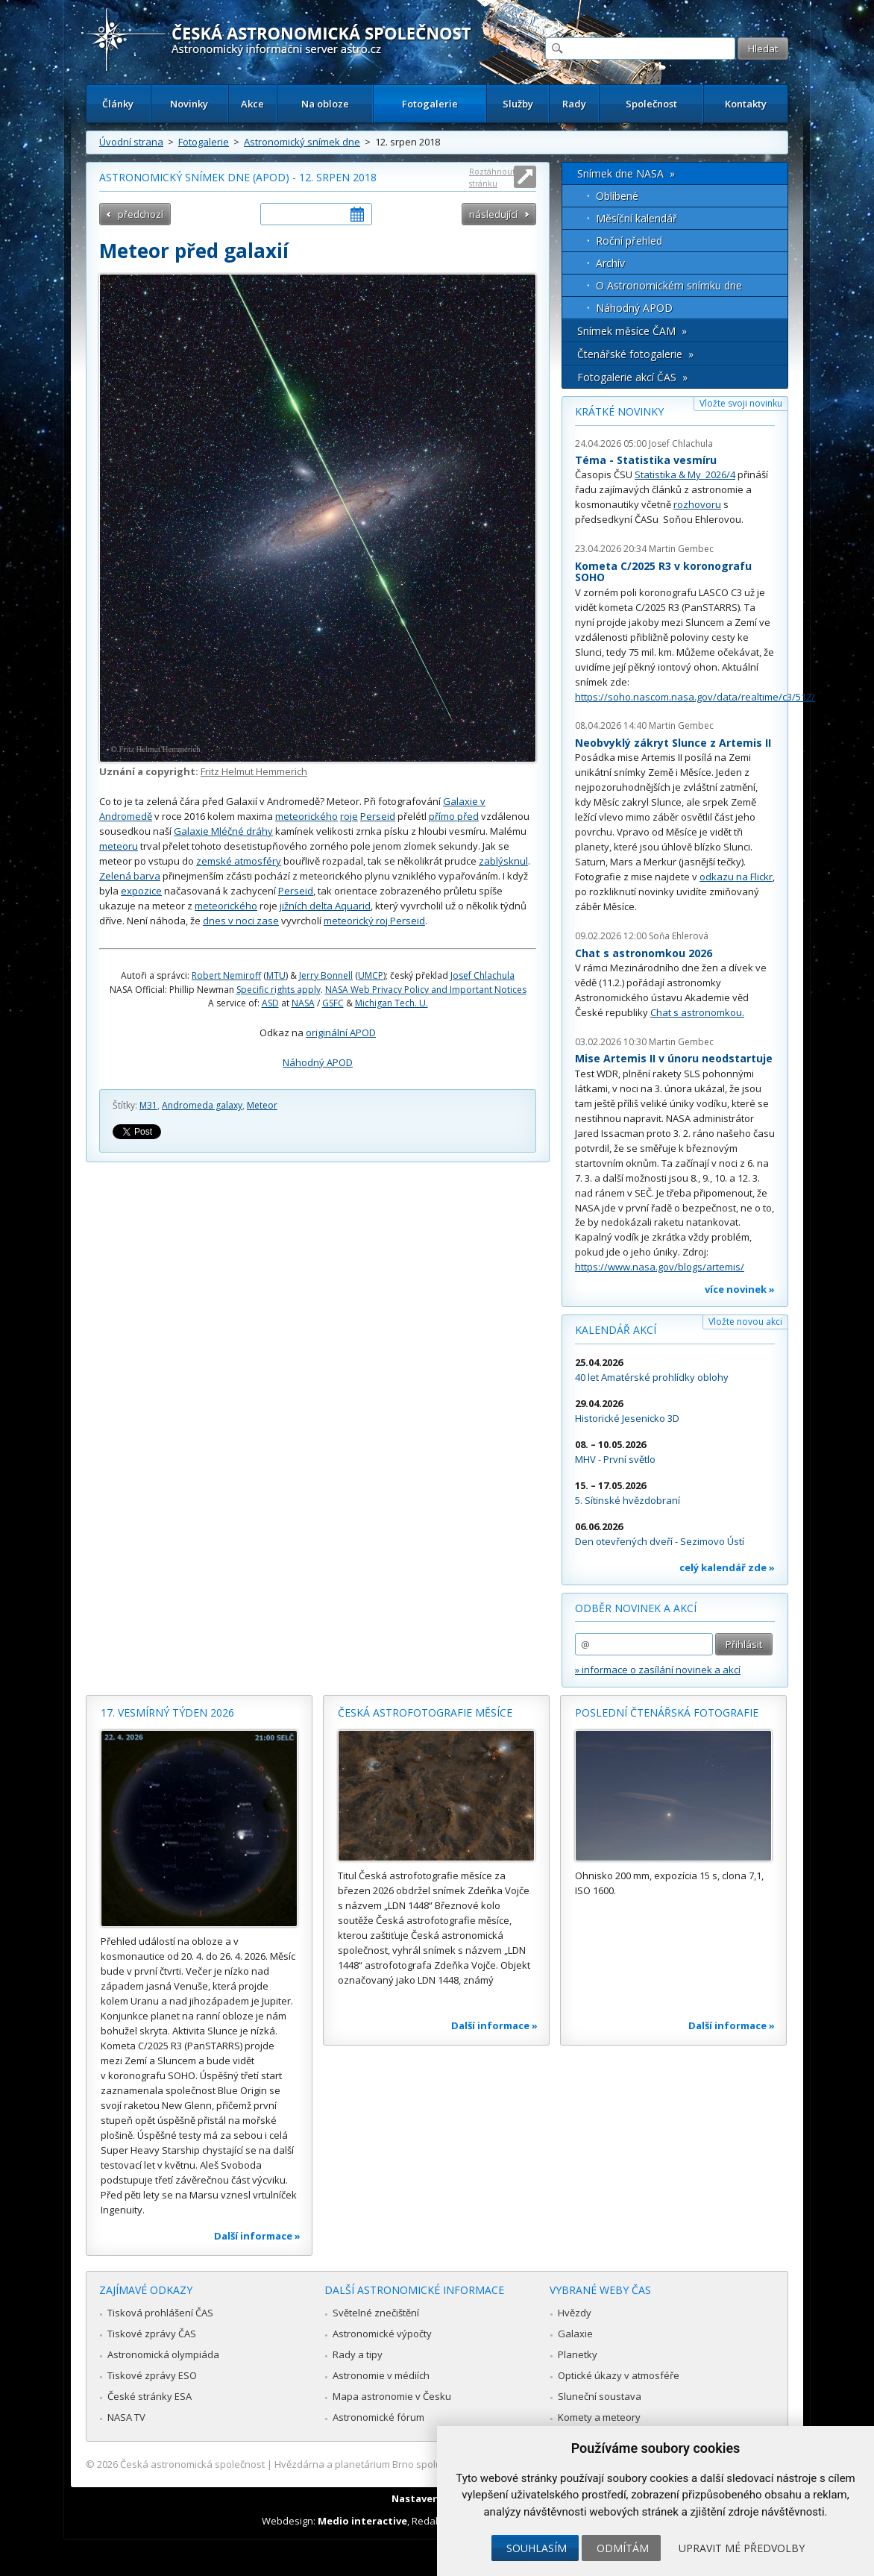  I want to click on Specific rights apply, so click(278, 989).